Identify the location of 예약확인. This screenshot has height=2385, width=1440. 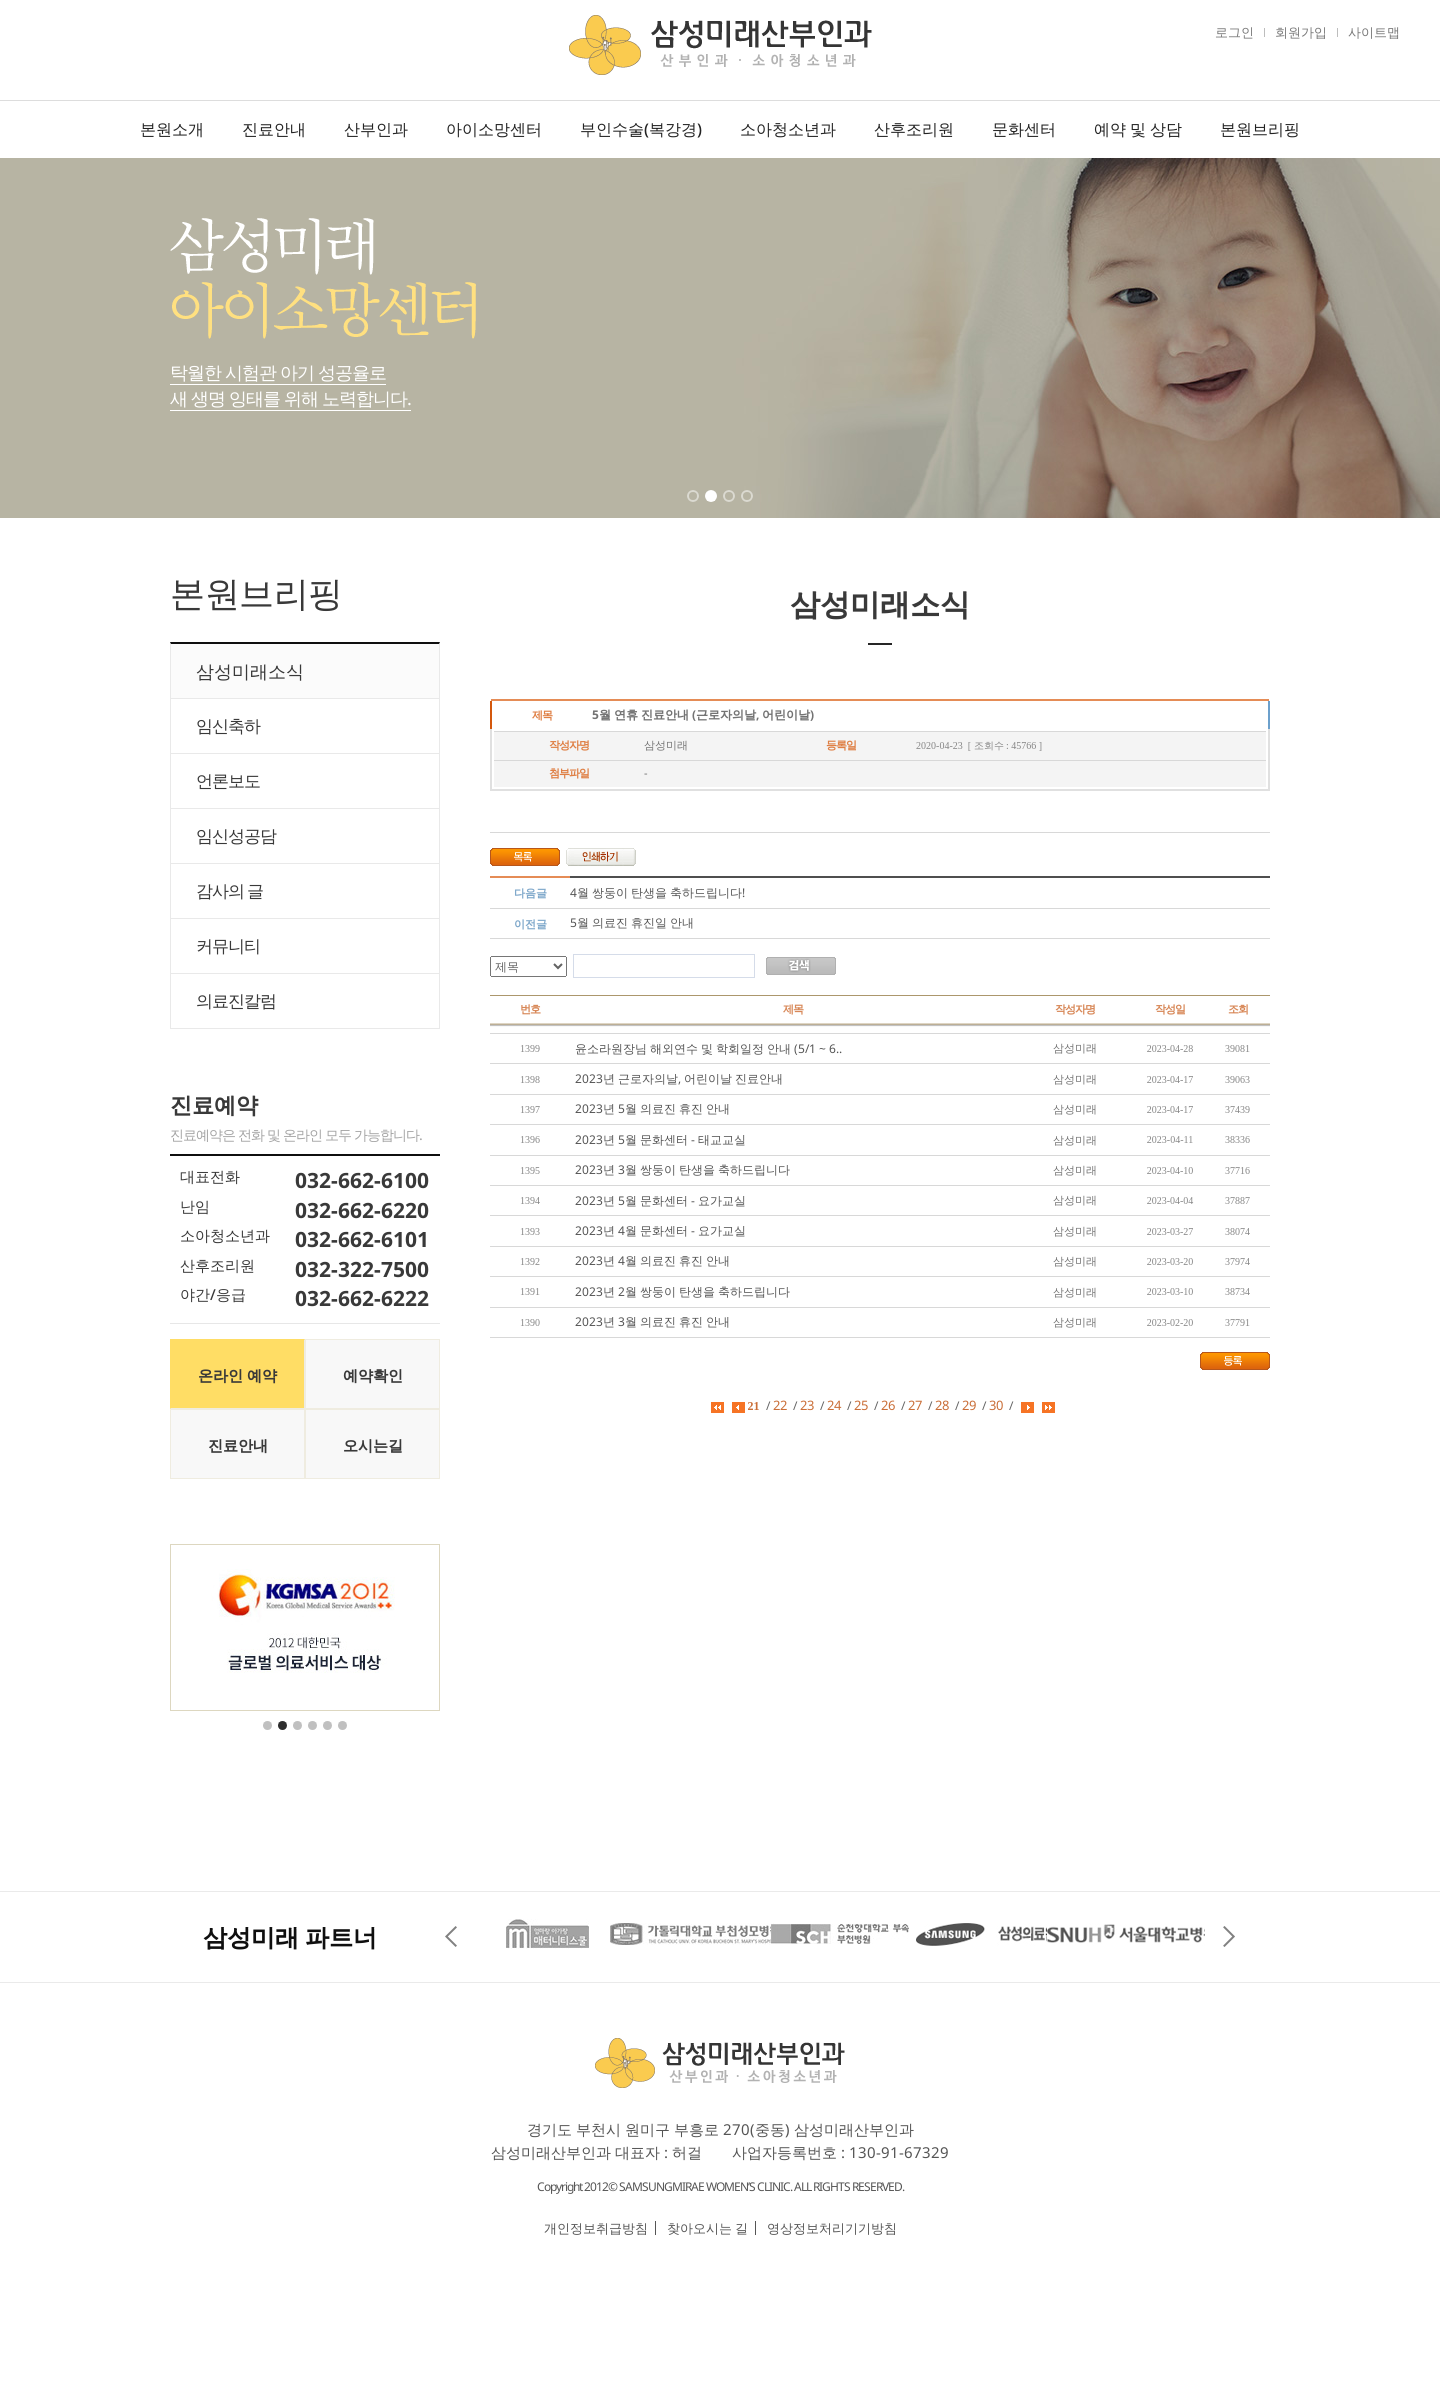
(373, 1375).